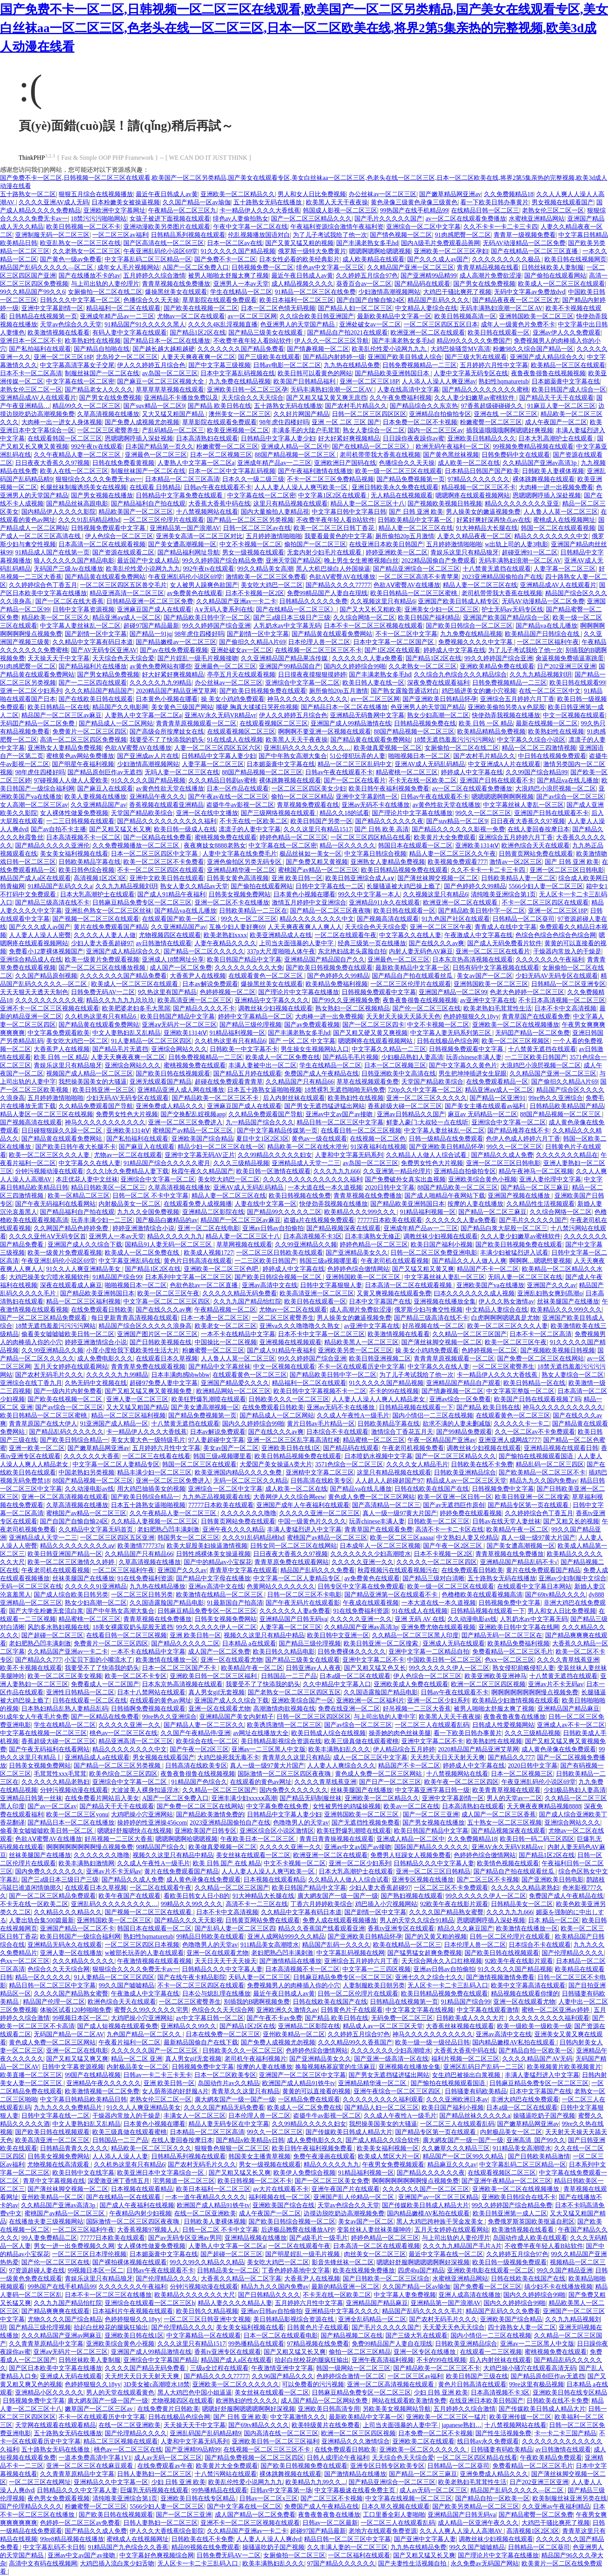 The height and width of the screenshot is (2576, 608). I want to click on 亚洲不卡一区二区三区视频在线观看, so click(49, 1008).